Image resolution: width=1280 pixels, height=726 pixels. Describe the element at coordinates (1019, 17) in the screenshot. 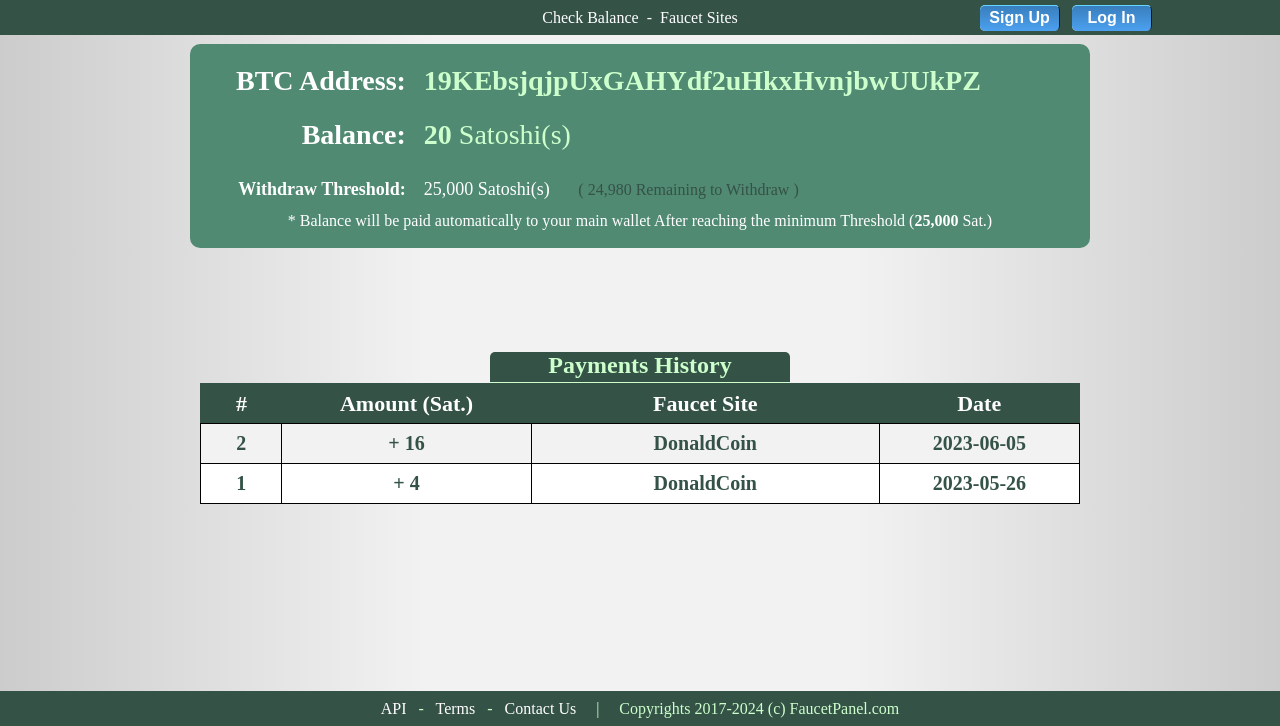

I see `Sign Up` at that location.